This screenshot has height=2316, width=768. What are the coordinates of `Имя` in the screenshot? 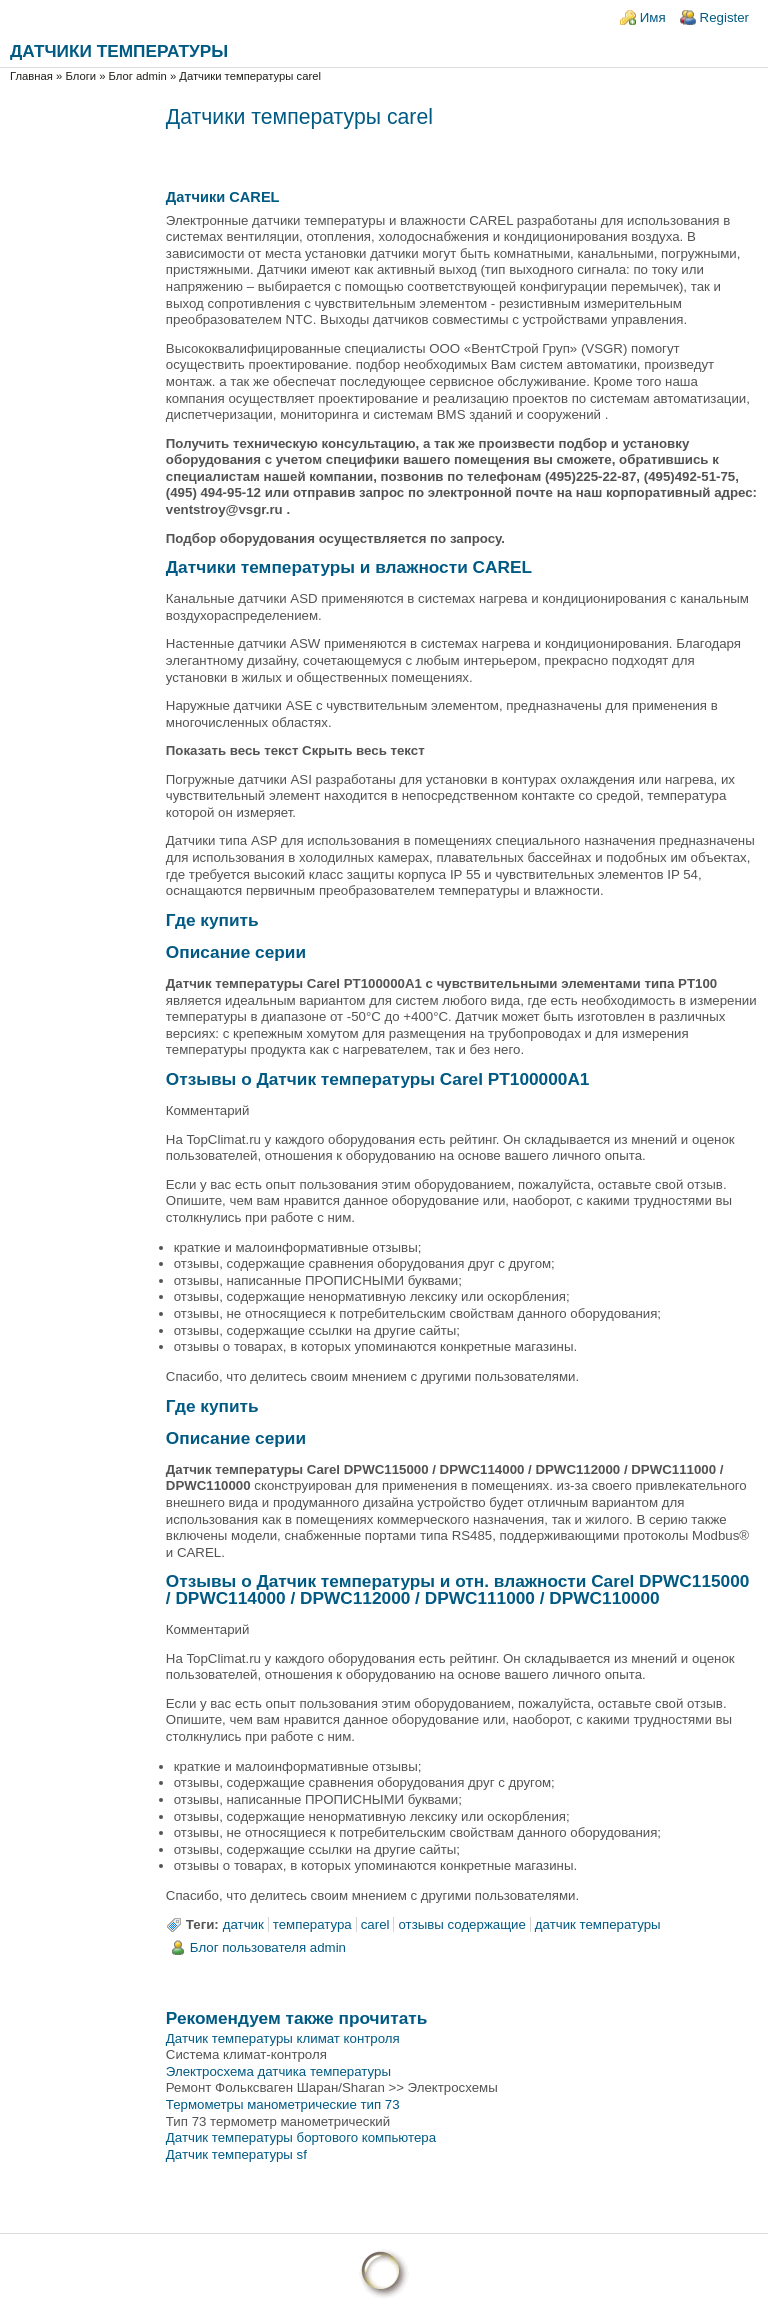 It's located at (653, 17).